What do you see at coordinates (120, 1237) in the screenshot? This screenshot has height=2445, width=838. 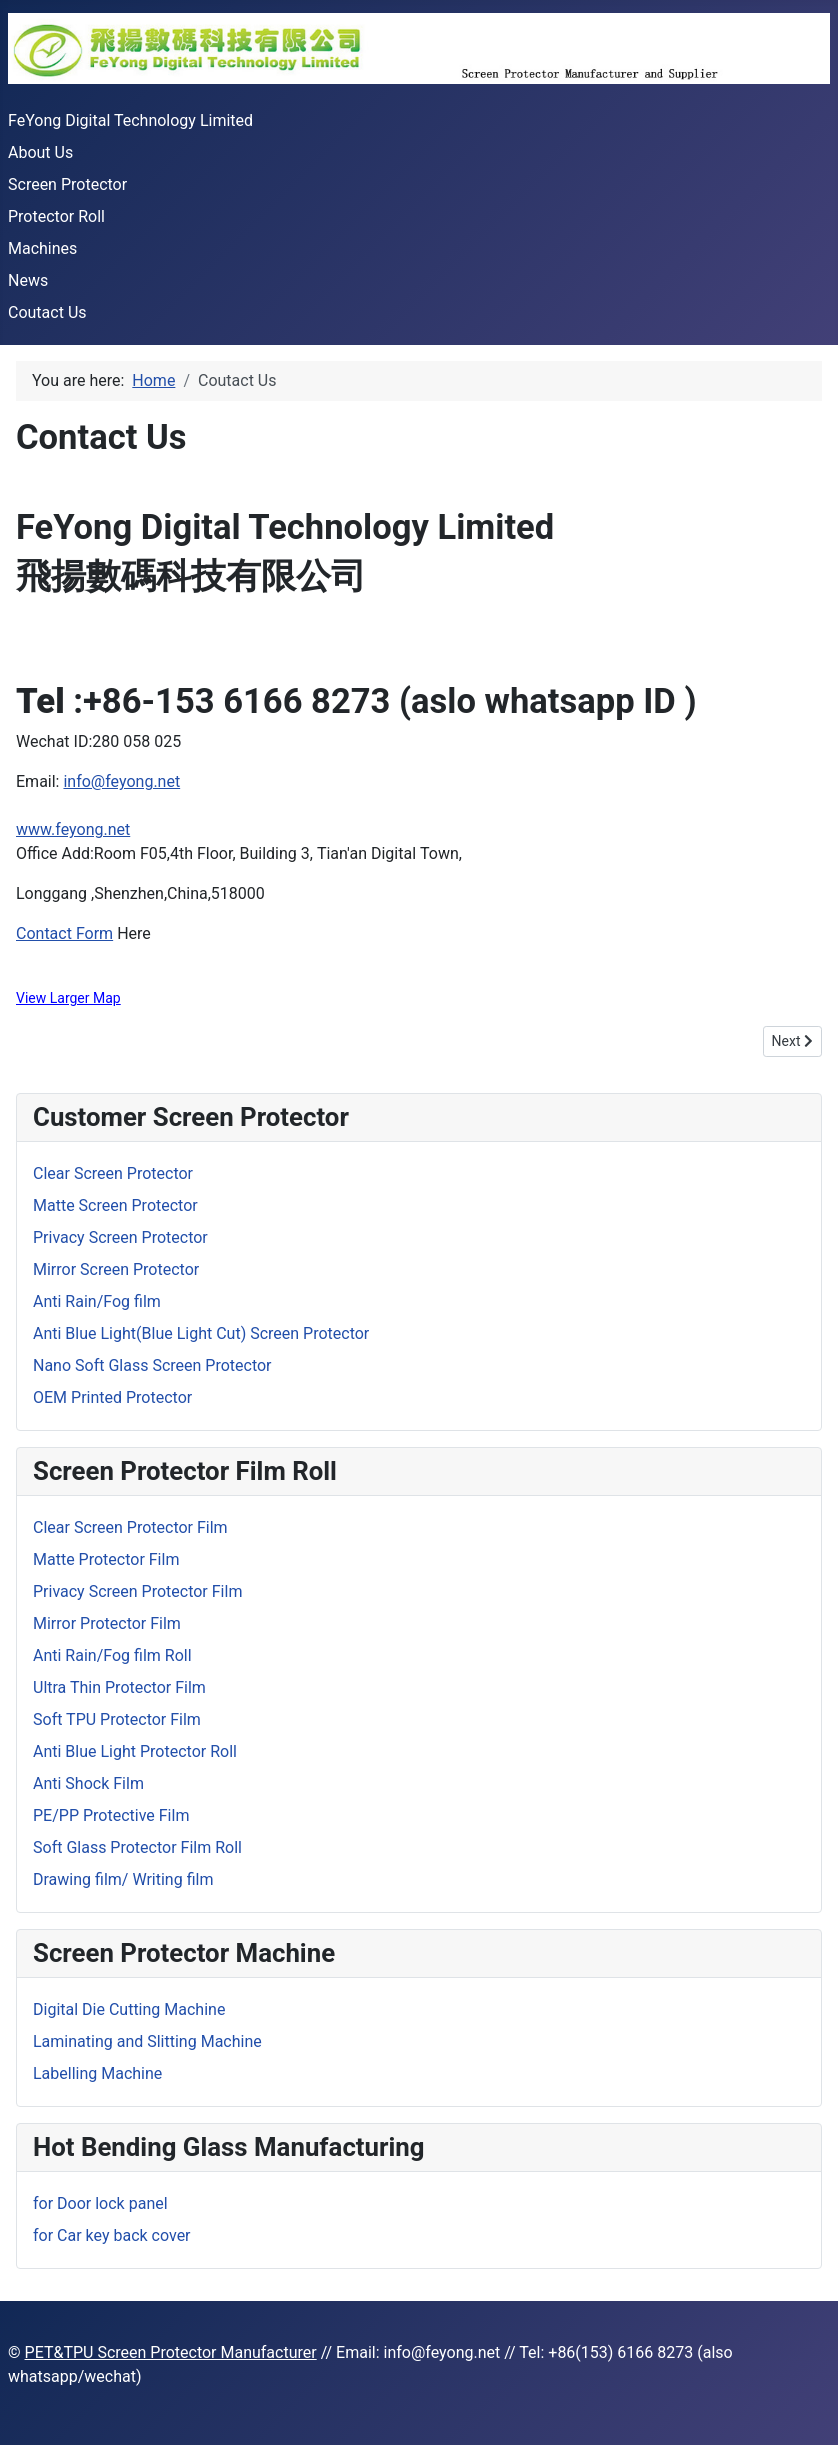 I see `Privacy Screen Protector` at bounding box center [120, 1237].